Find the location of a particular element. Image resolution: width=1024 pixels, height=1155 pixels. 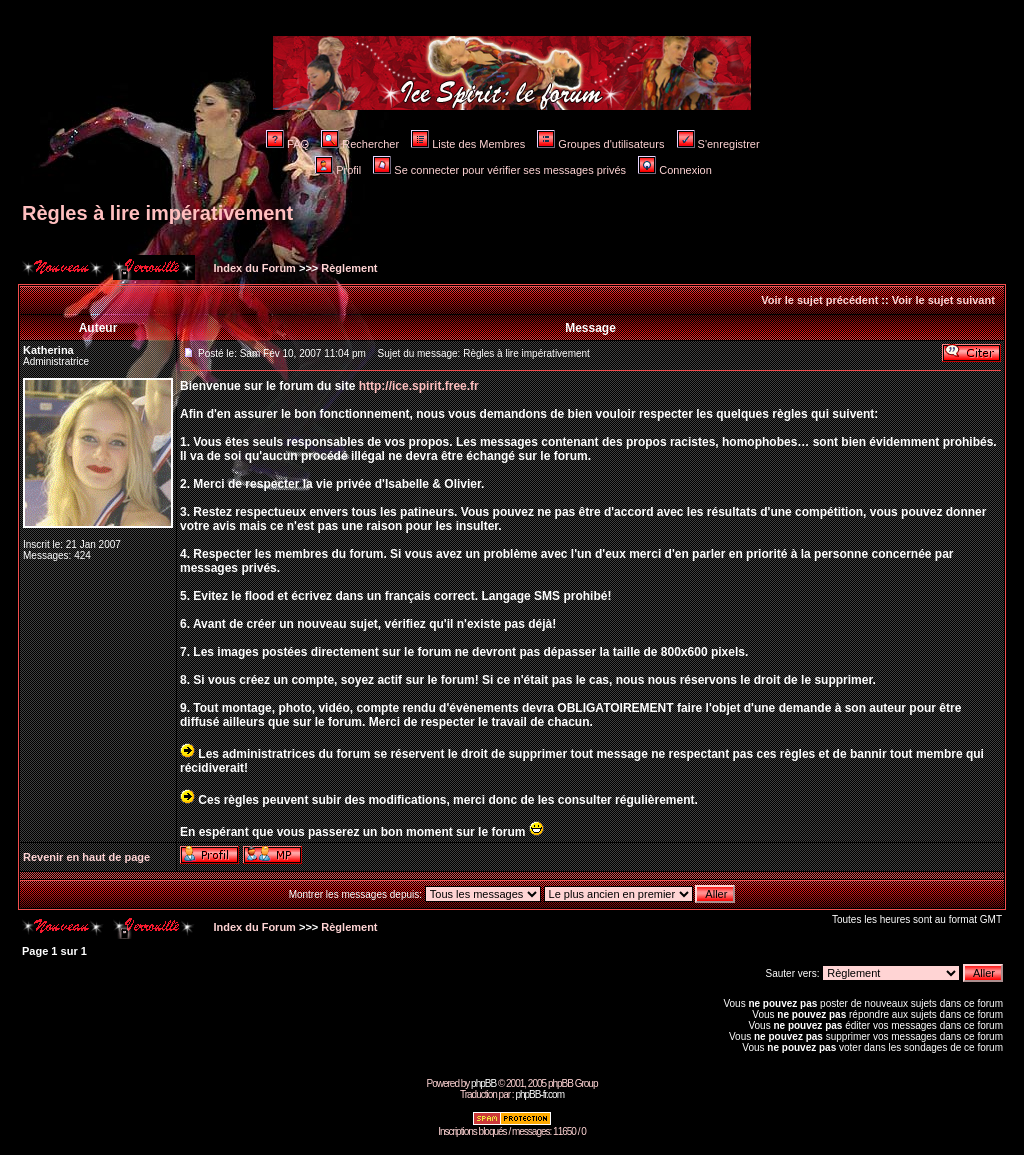

Rechercher is located at coordinates (360, 144).